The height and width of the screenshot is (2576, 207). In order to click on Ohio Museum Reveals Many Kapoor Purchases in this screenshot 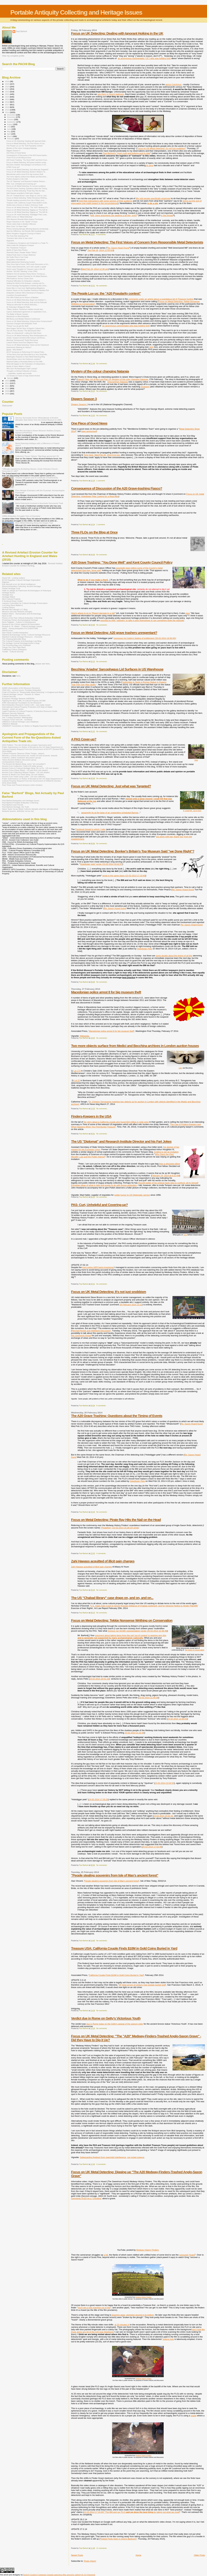, I will do `click(24, 219)`.